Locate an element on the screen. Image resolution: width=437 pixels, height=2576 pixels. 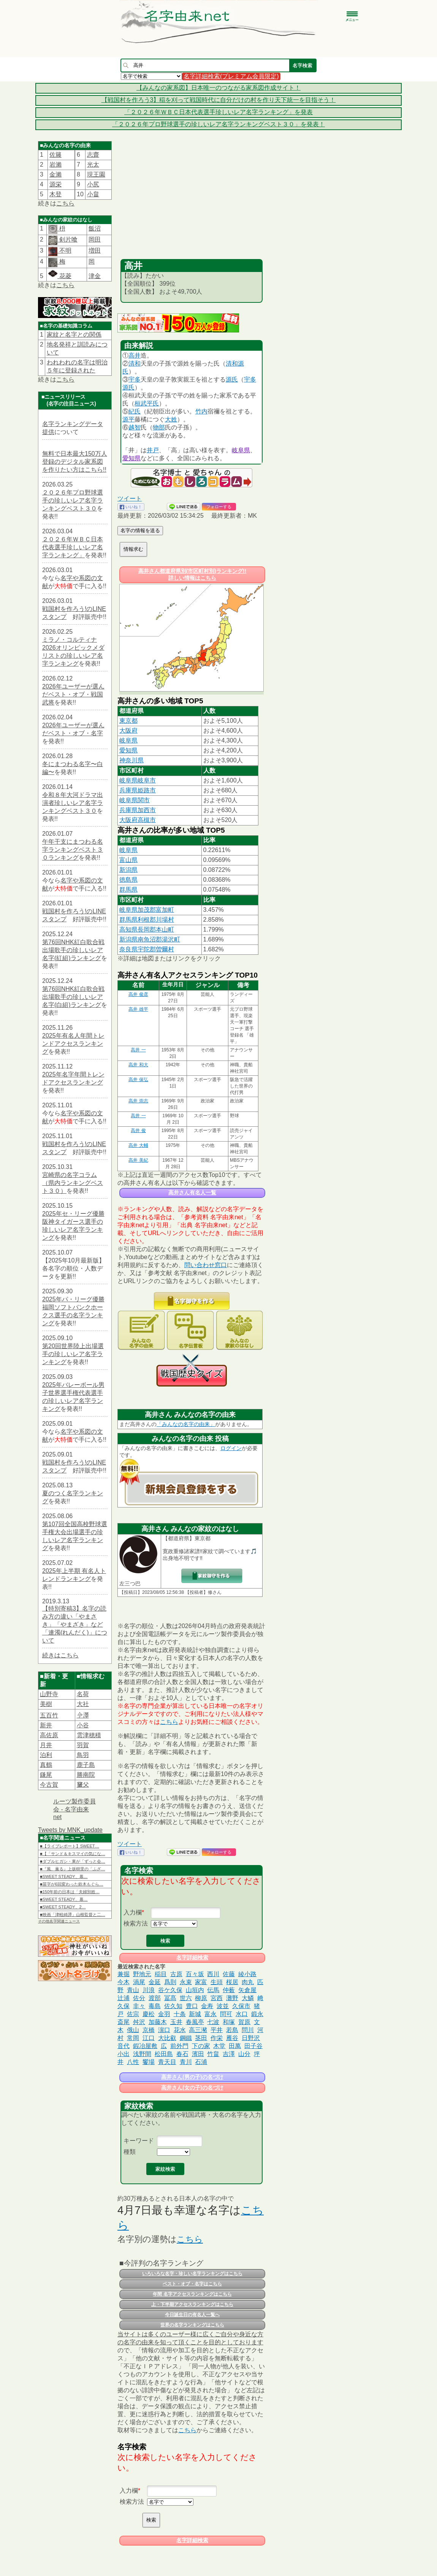
名字の情報を送る is located at coordinates (140, 530).